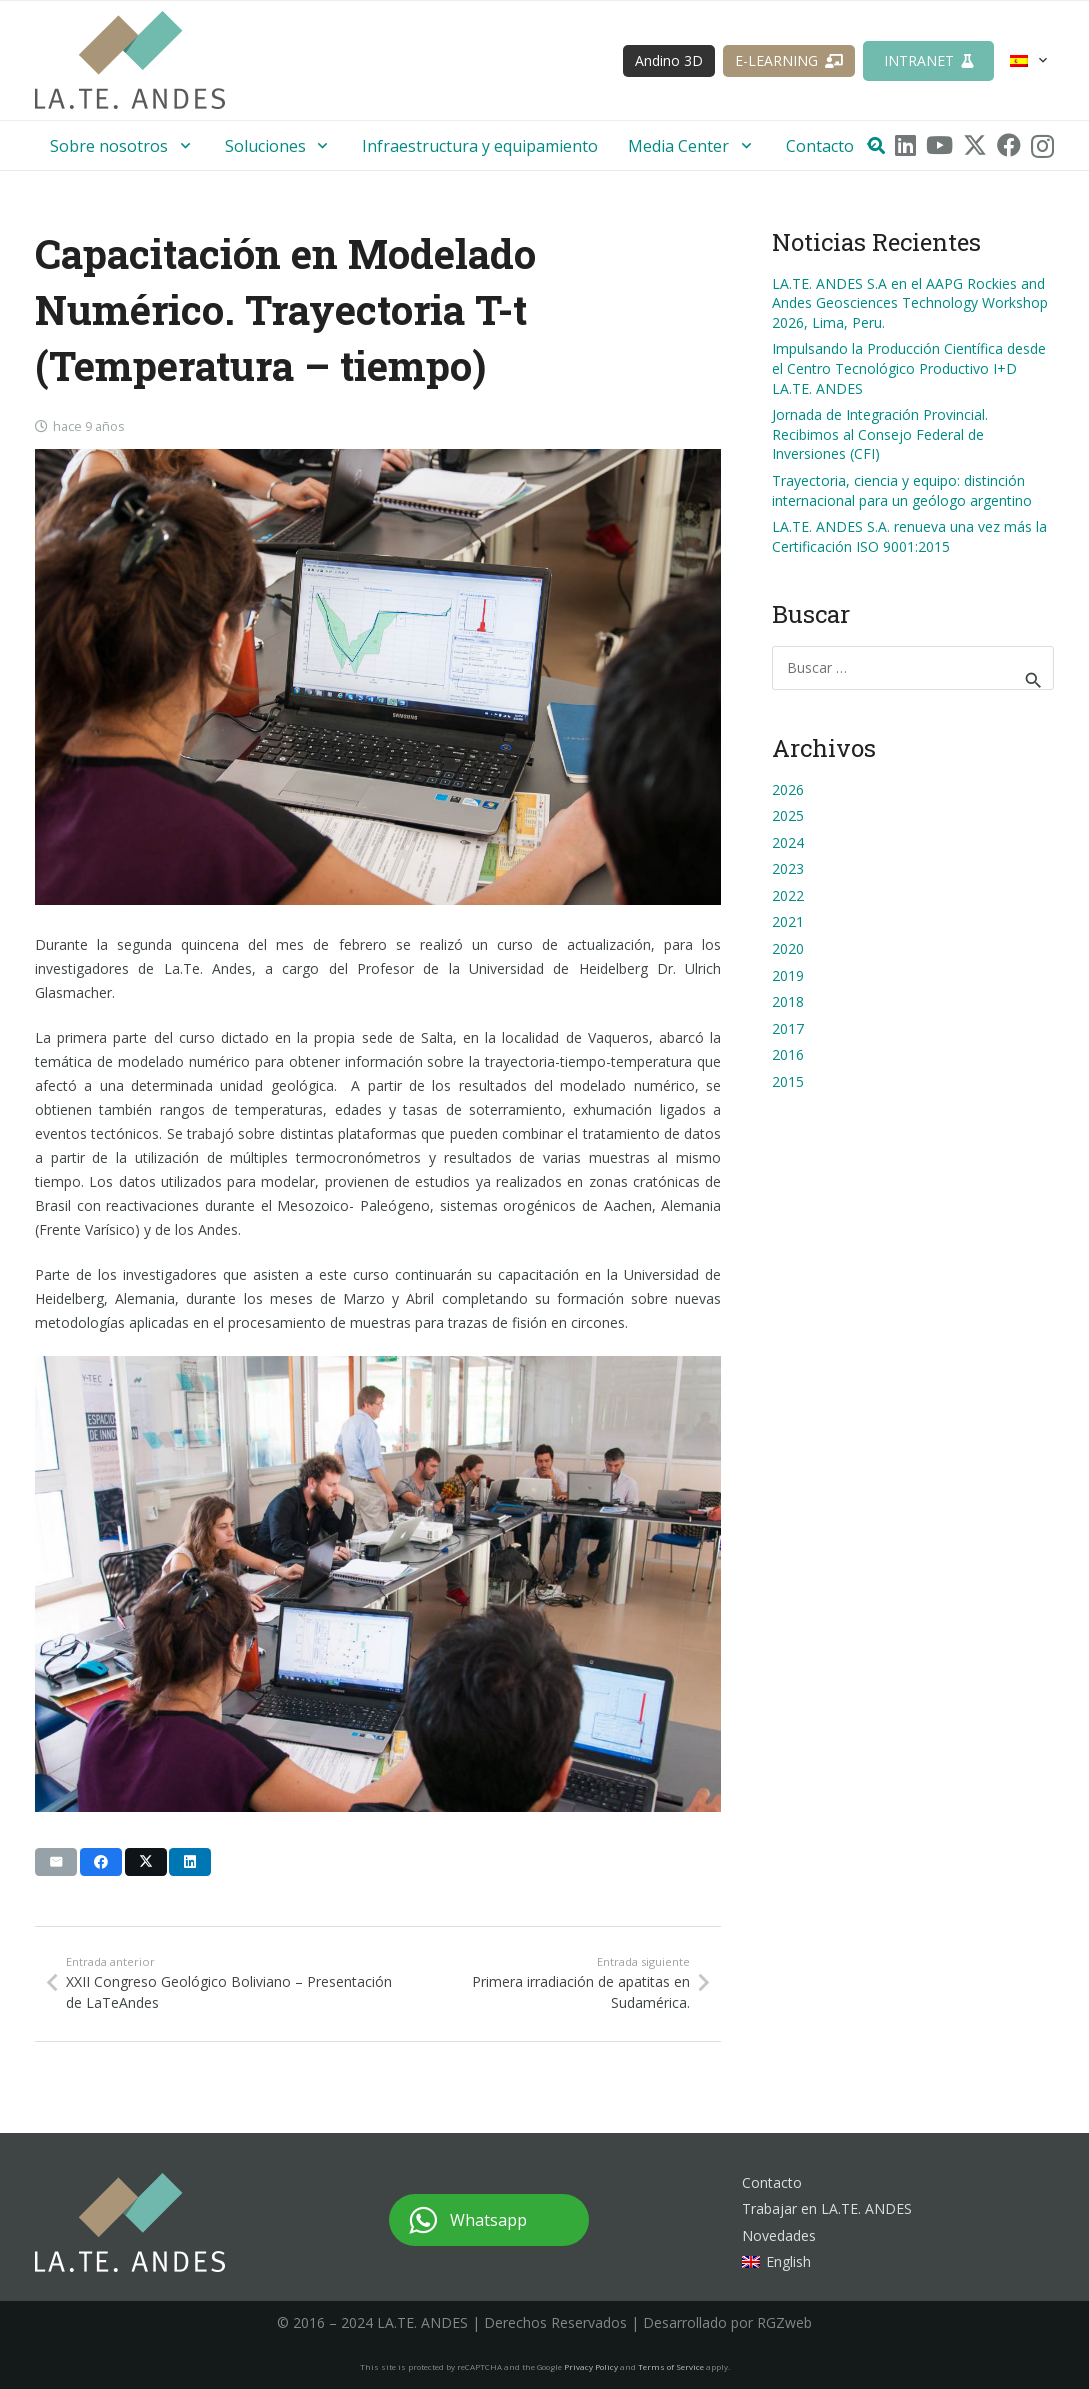 The image size is (1089, 2389). Describe the element at coordinates (772, 2182) in the screenshot. I see `Contacto` at that location.